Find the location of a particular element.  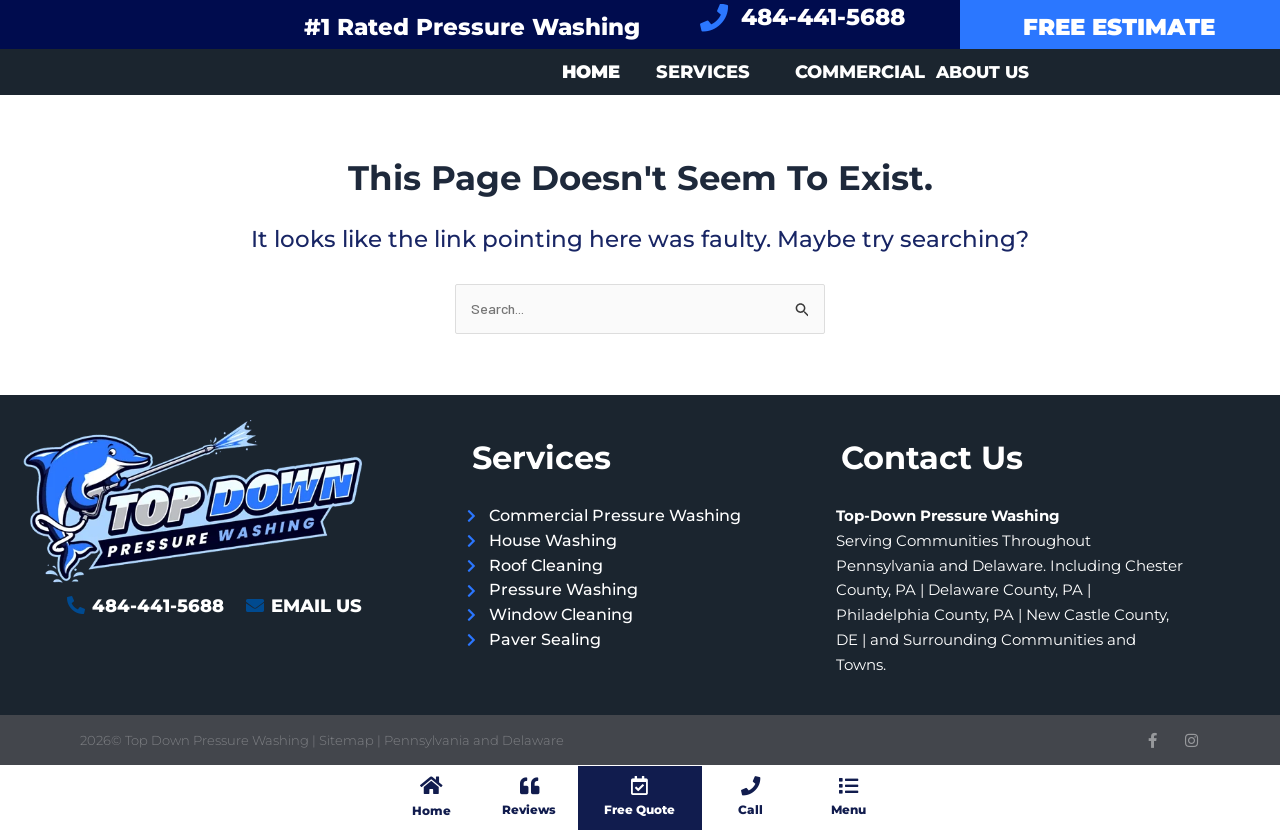

Sitemap is located at coordinates (348, 740).